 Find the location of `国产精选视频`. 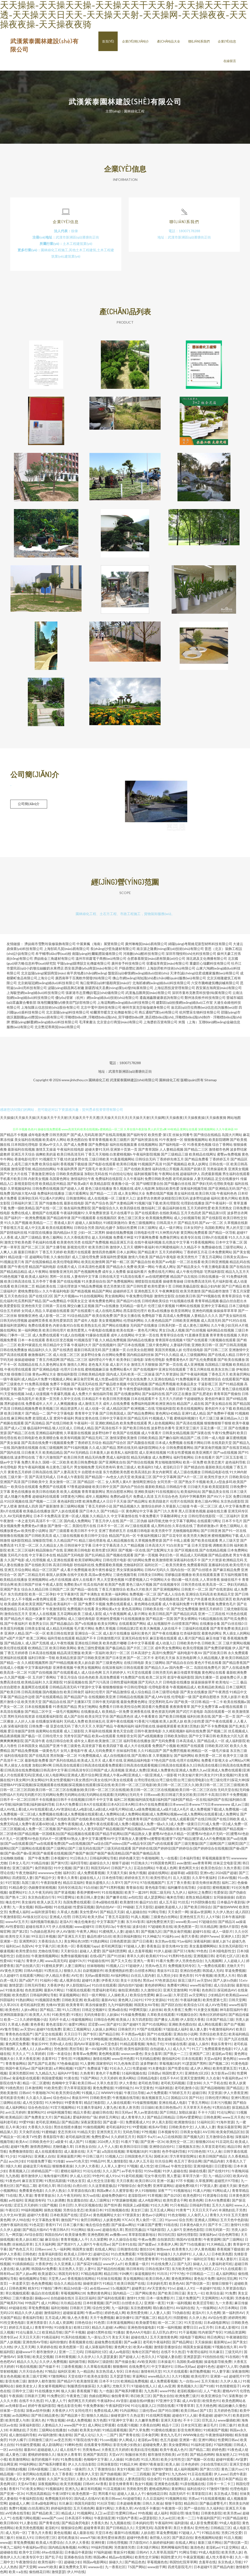

国产精选视频 is located at coordinates (81, 1293).